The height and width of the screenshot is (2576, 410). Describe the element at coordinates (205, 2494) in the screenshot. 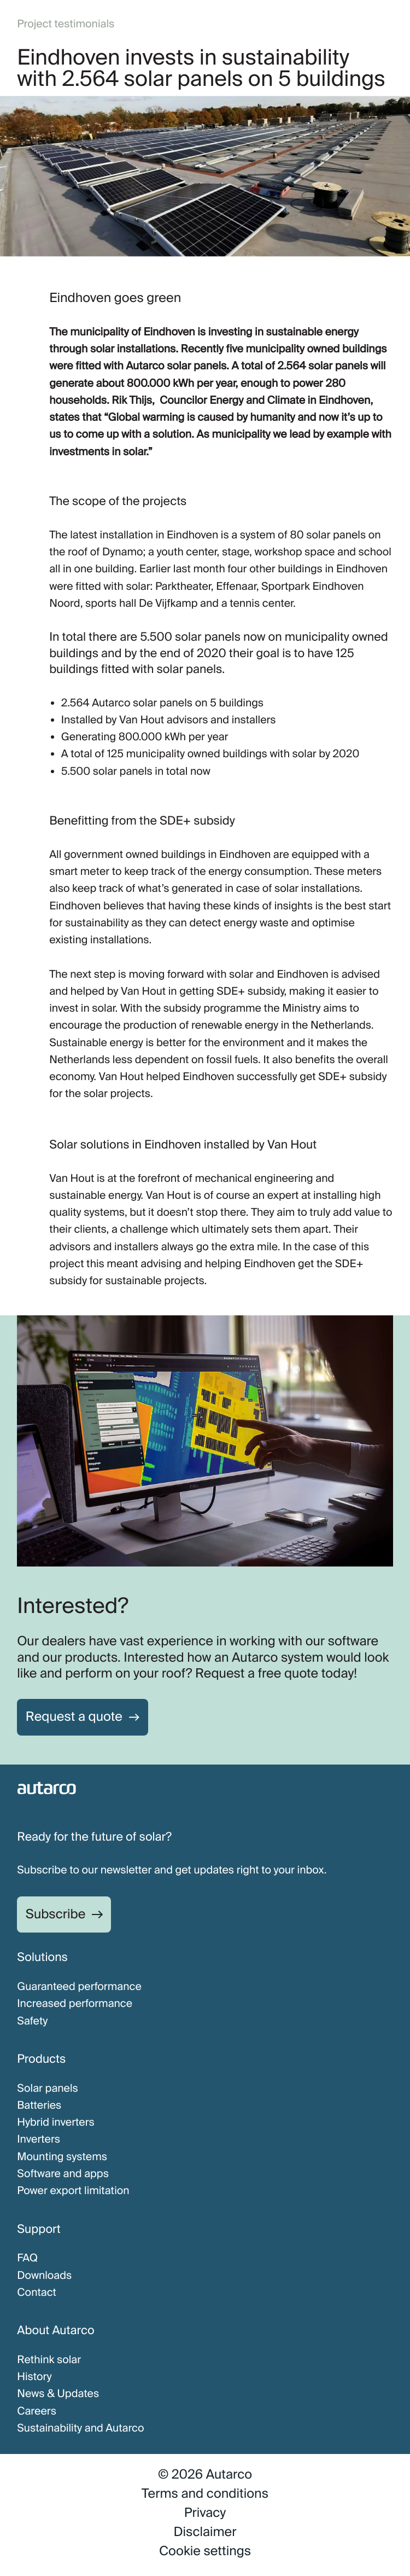

I see `Terms and conditions` at that location.